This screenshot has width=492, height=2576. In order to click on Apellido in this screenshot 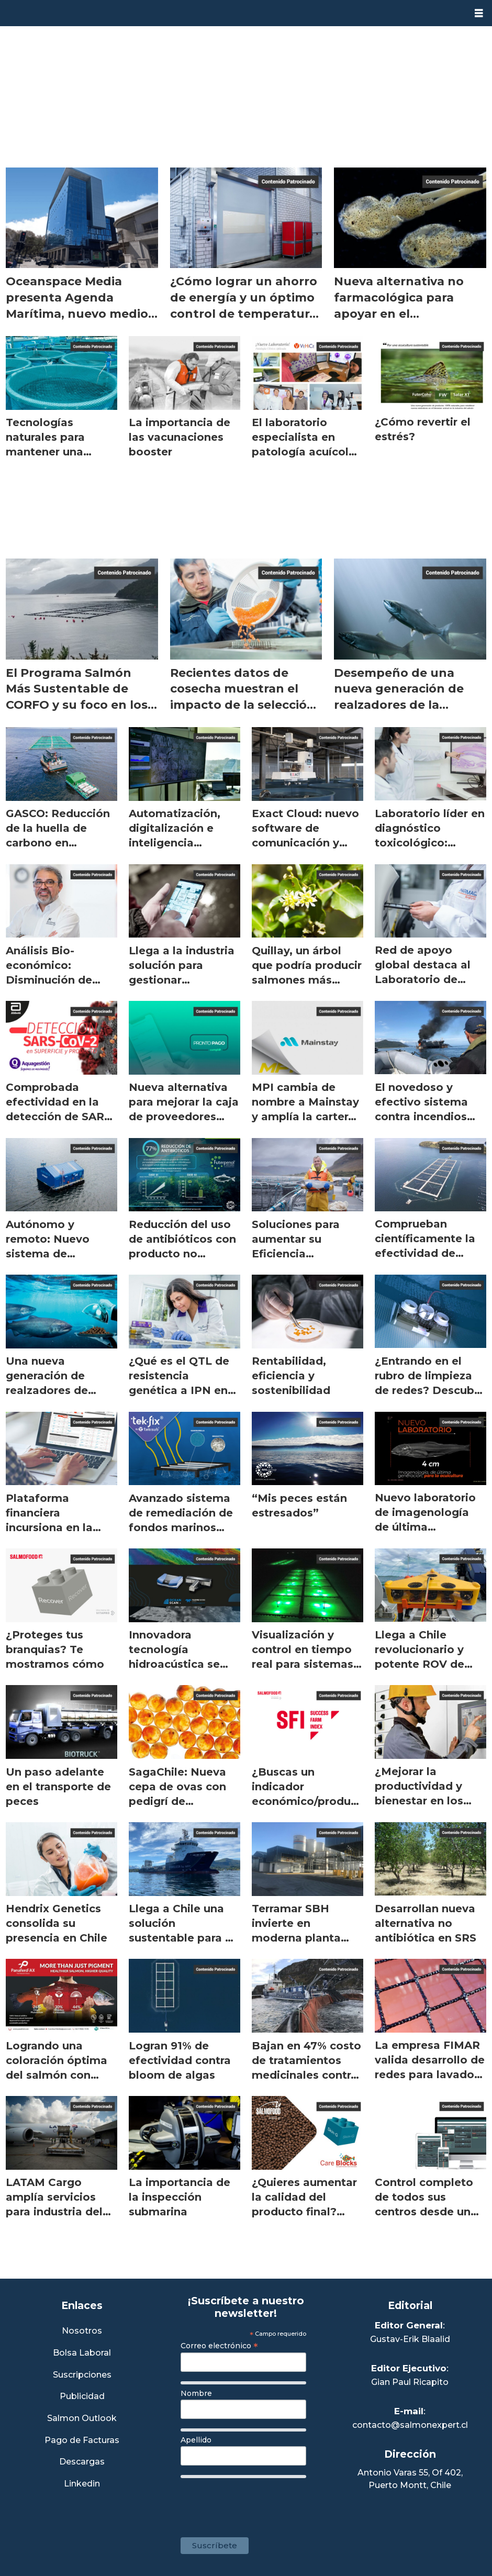, I will do `click(196, 2440)`.